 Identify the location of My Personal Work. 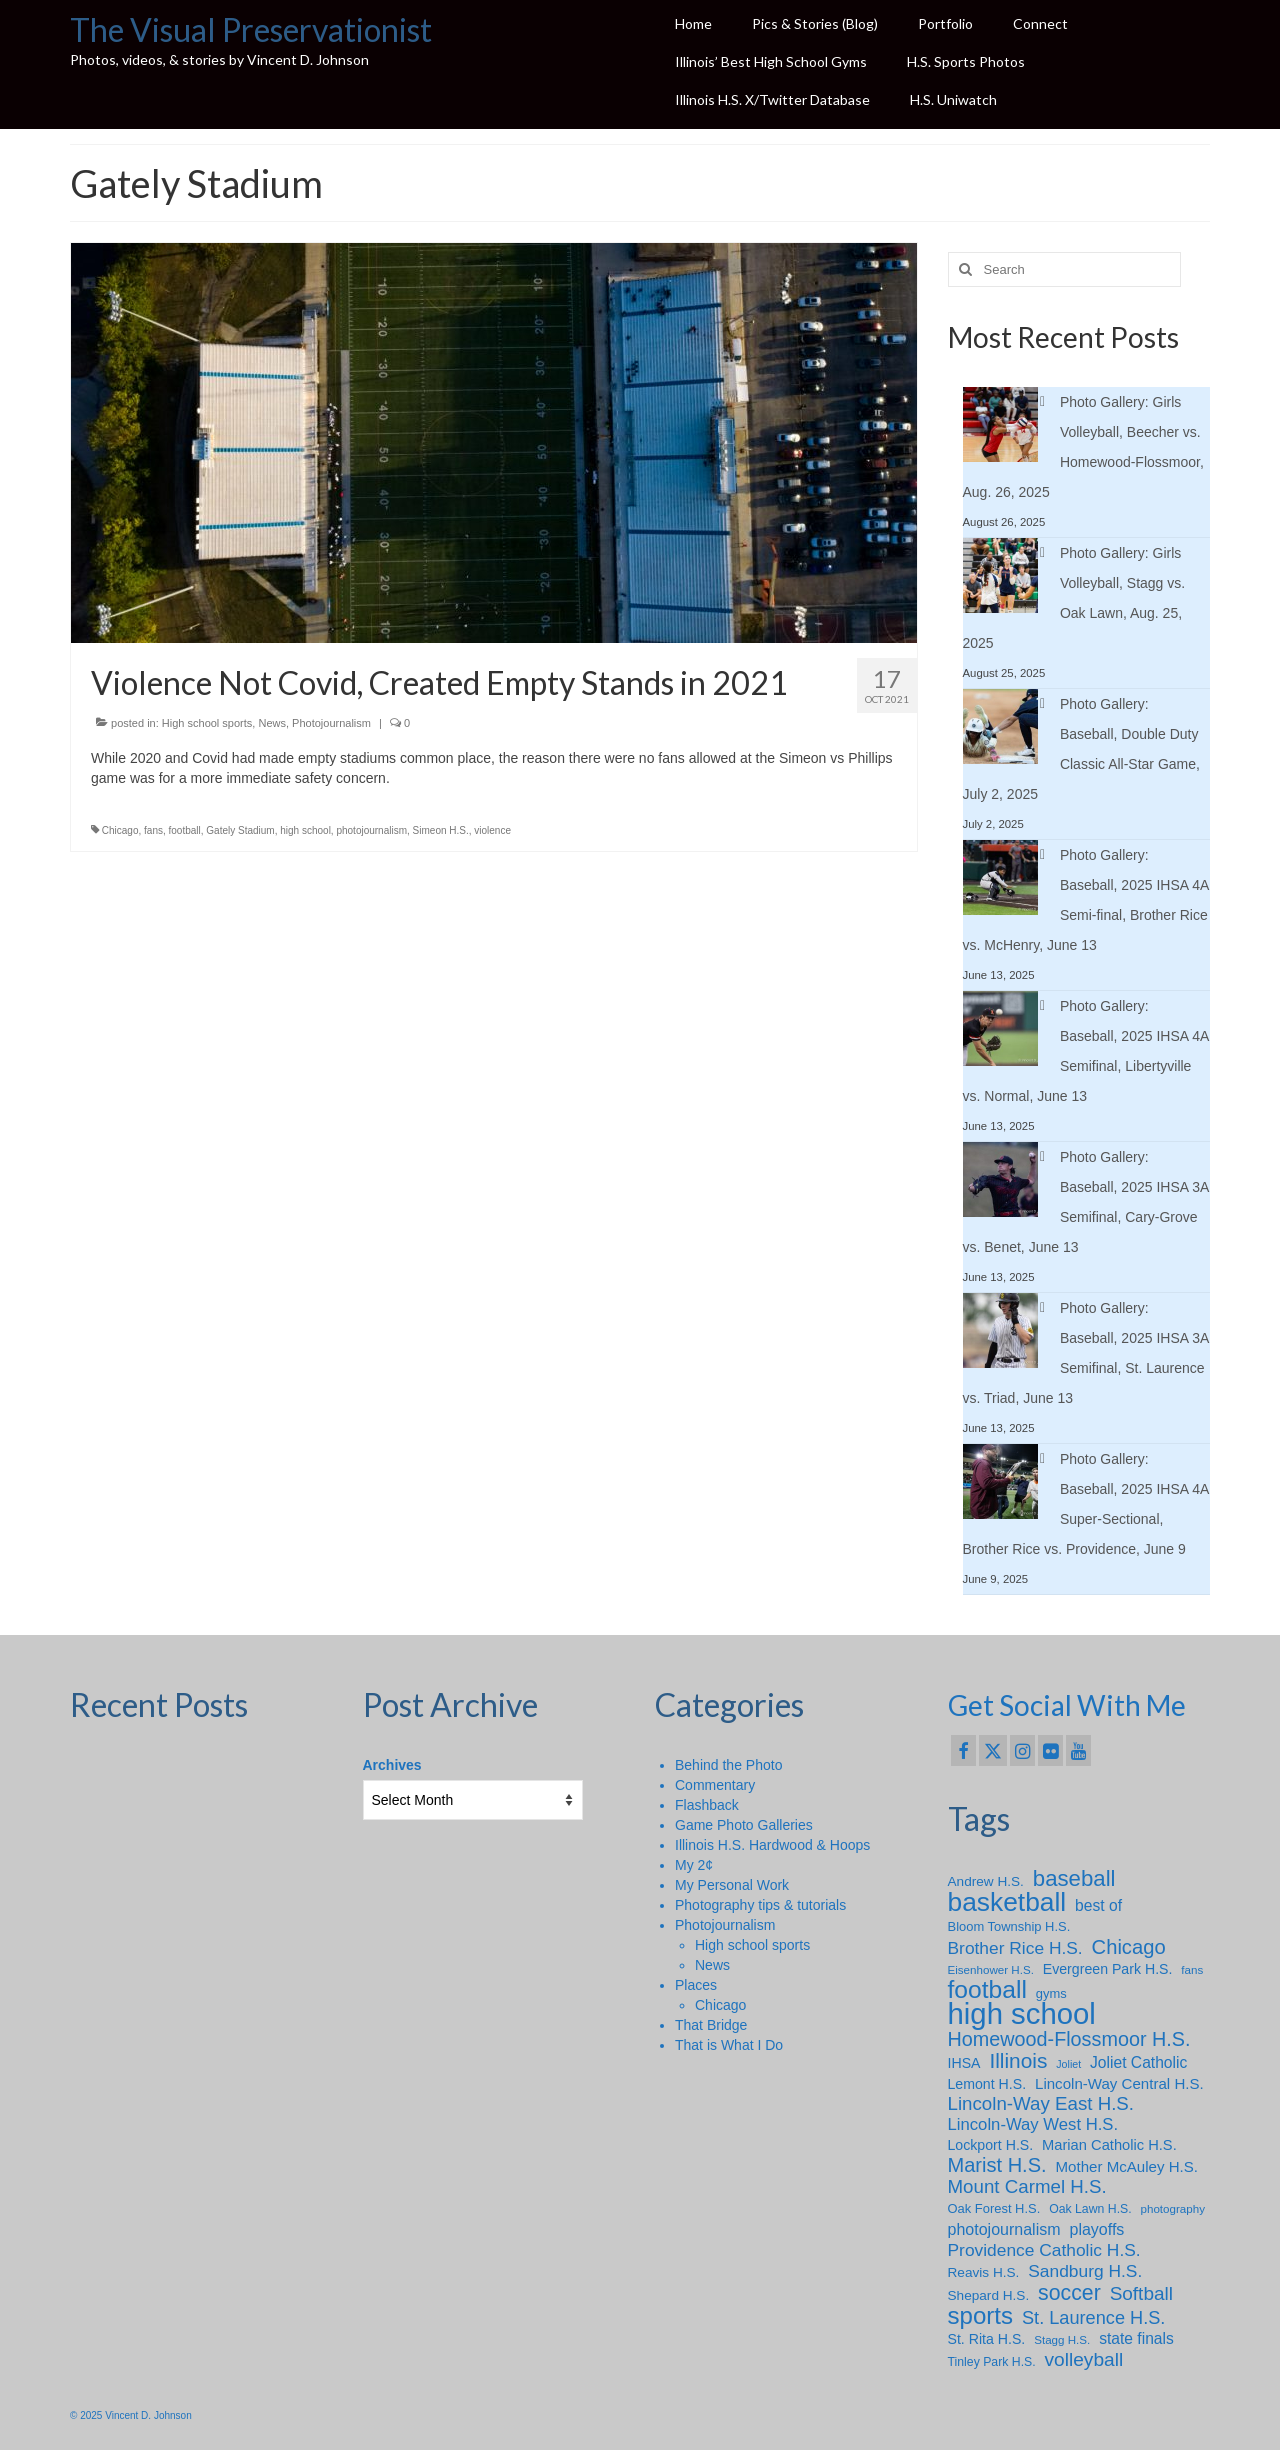
(732, 1885).